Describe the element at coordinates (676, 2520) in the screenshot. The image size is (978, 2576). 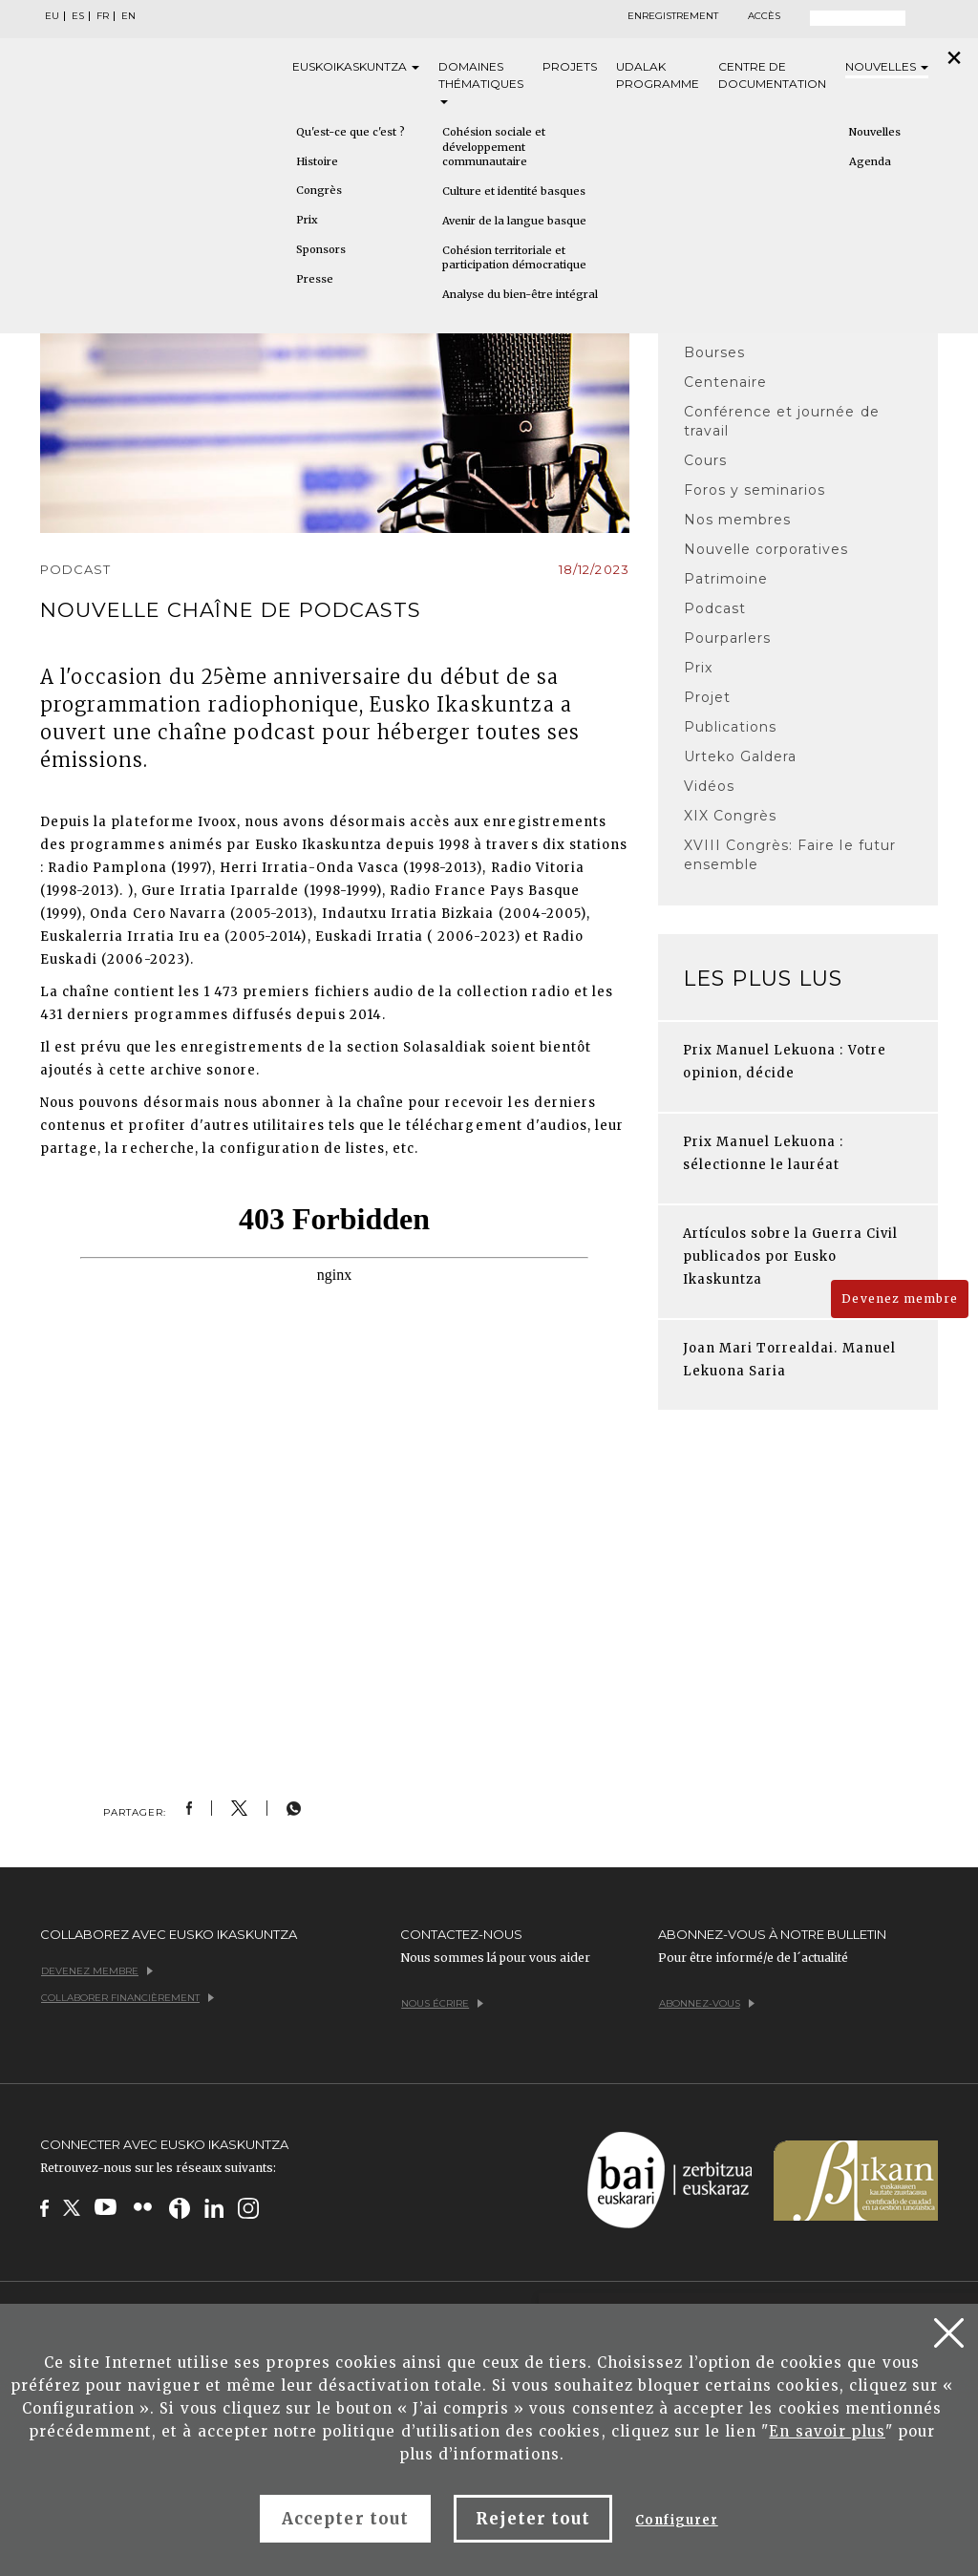
I see `Configurer` at that location.